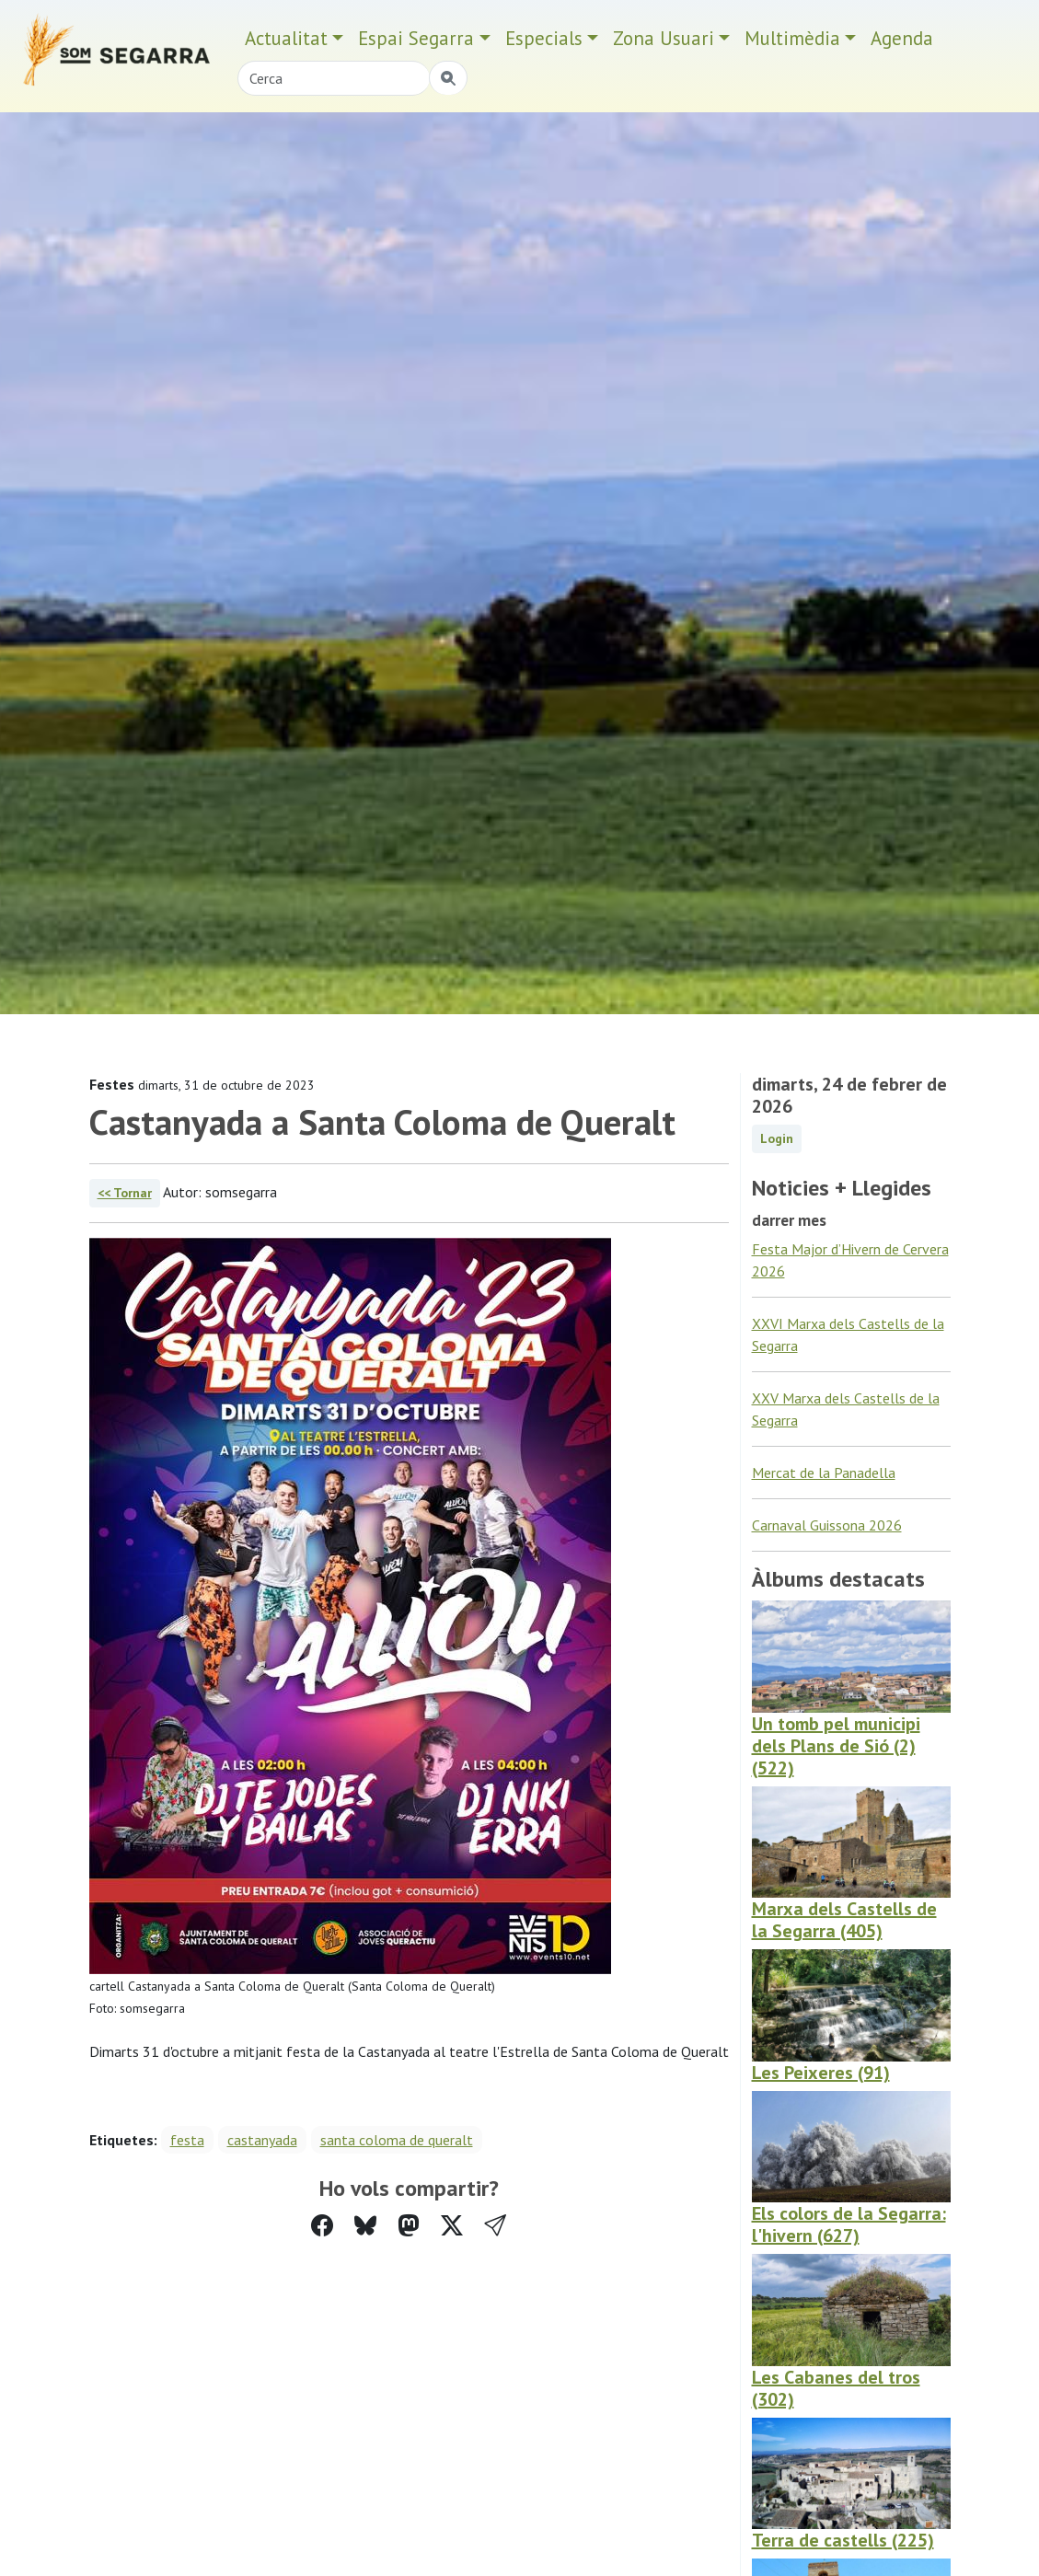 This screenshot has width=1039, height=2576. I want to click on castanyada, so click(262, 2140).